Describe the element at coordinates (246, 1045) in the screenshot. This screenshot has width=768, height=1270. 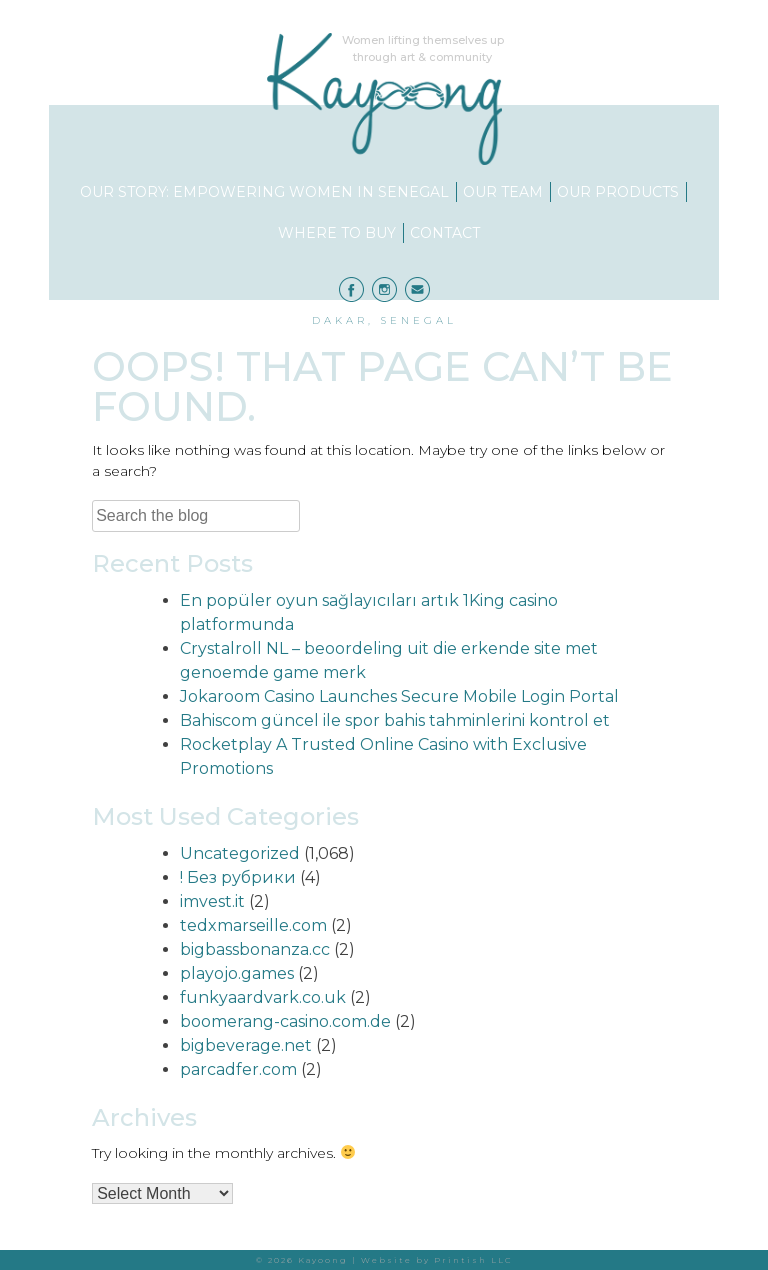
I see `bigbeverage.net` at that location.